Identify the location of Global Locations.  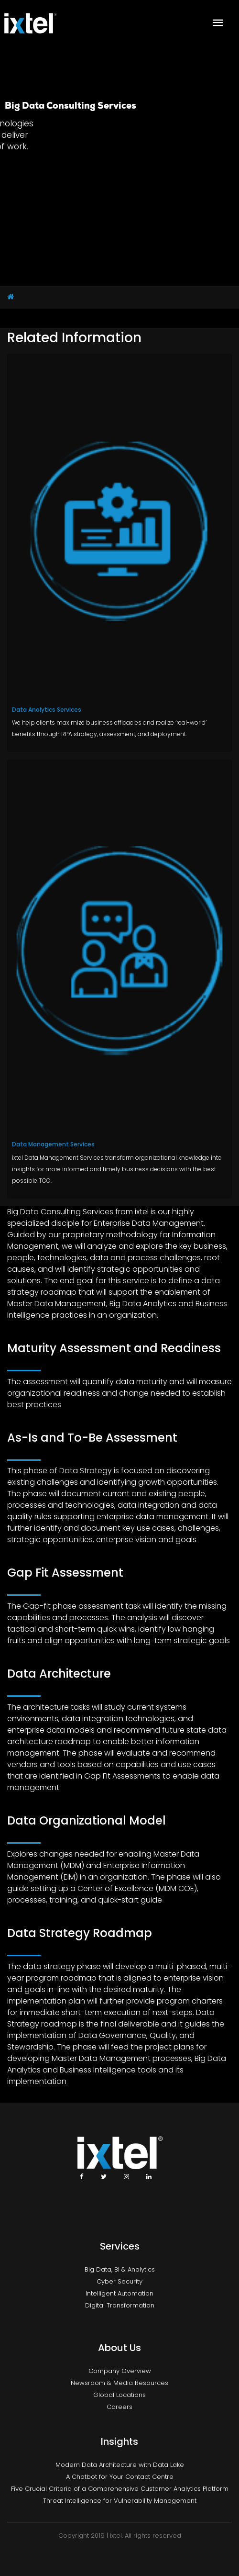
(119, 2394).